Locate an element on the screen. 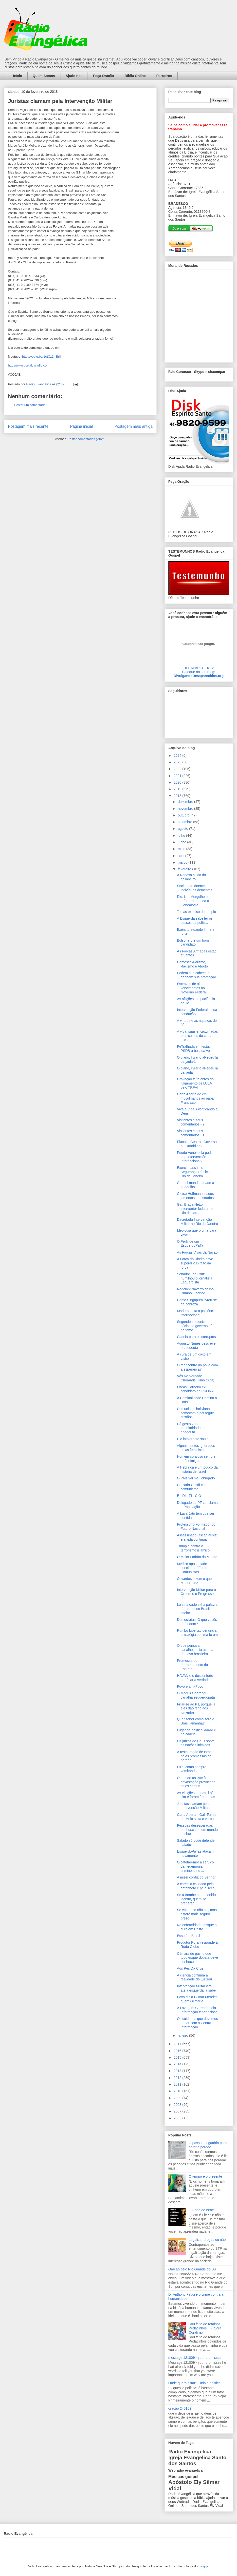 This screenshot has width=237, height=2576. Esse é o Brasil is located at coordinates (188, 1936).